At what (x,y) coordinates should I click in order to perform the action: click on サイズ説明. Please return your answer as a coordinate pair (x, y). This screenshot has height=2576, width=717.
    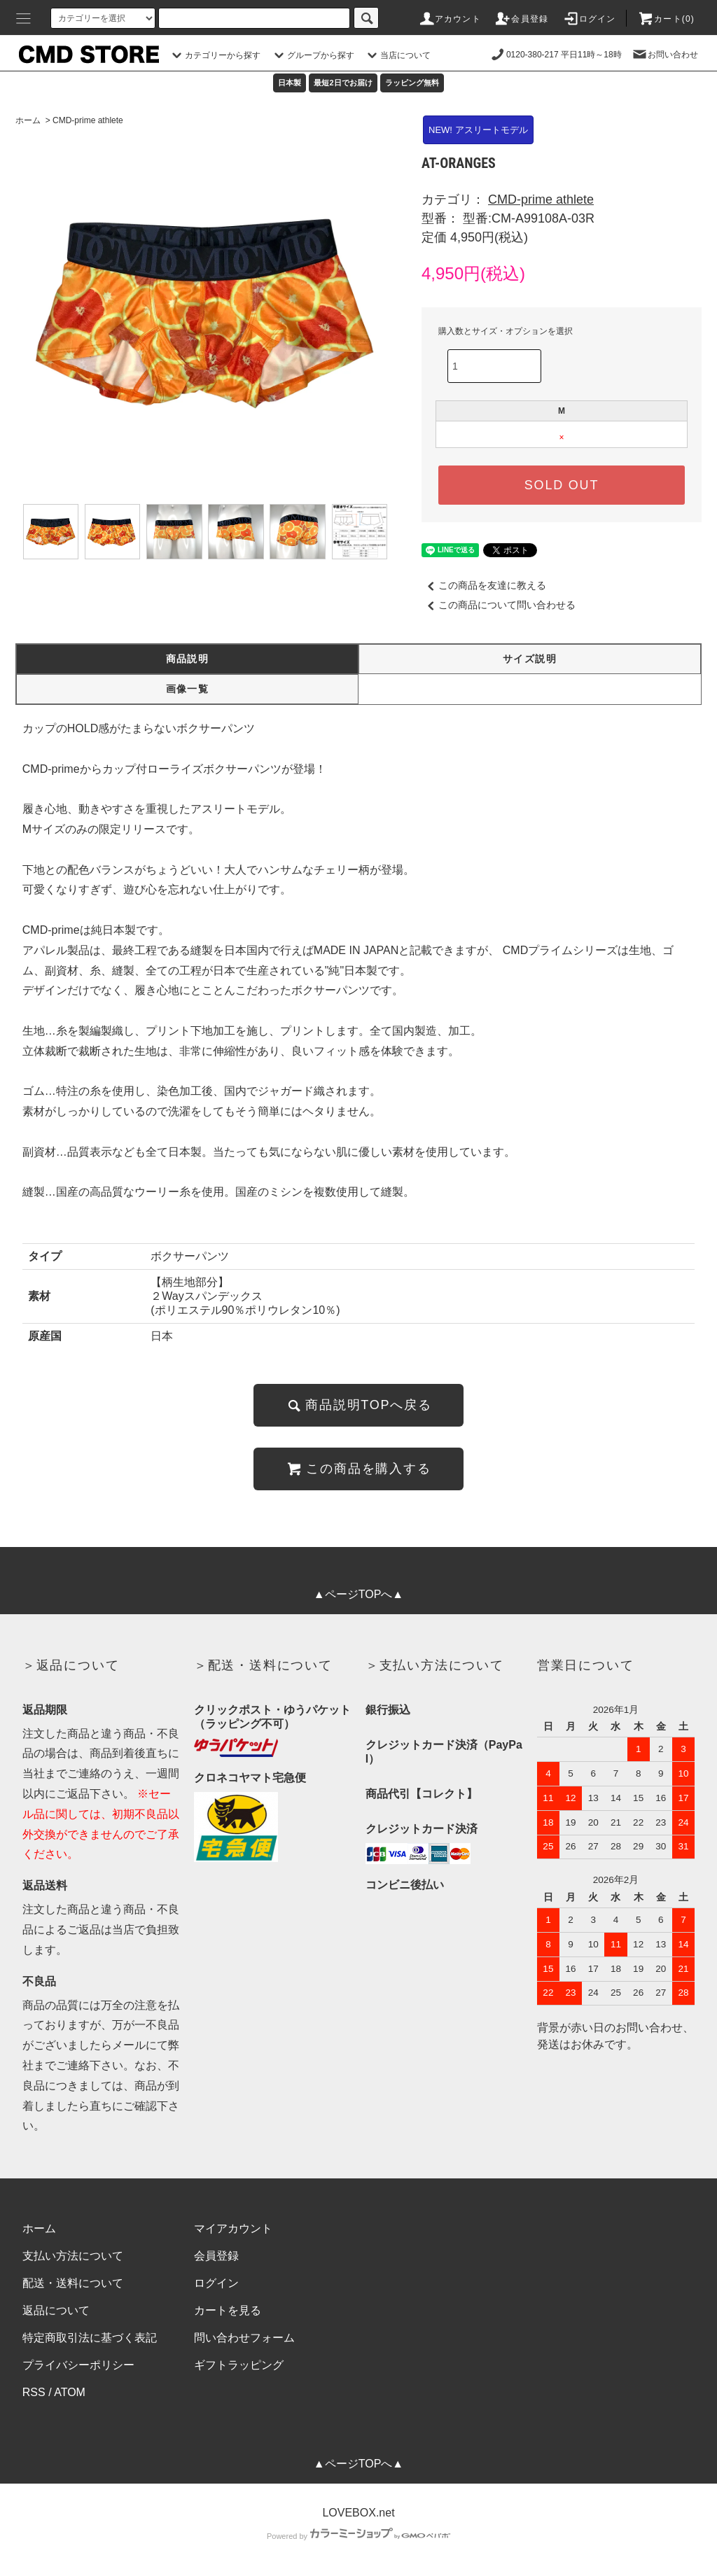
    Looking at the image, I should click on (530, 658).